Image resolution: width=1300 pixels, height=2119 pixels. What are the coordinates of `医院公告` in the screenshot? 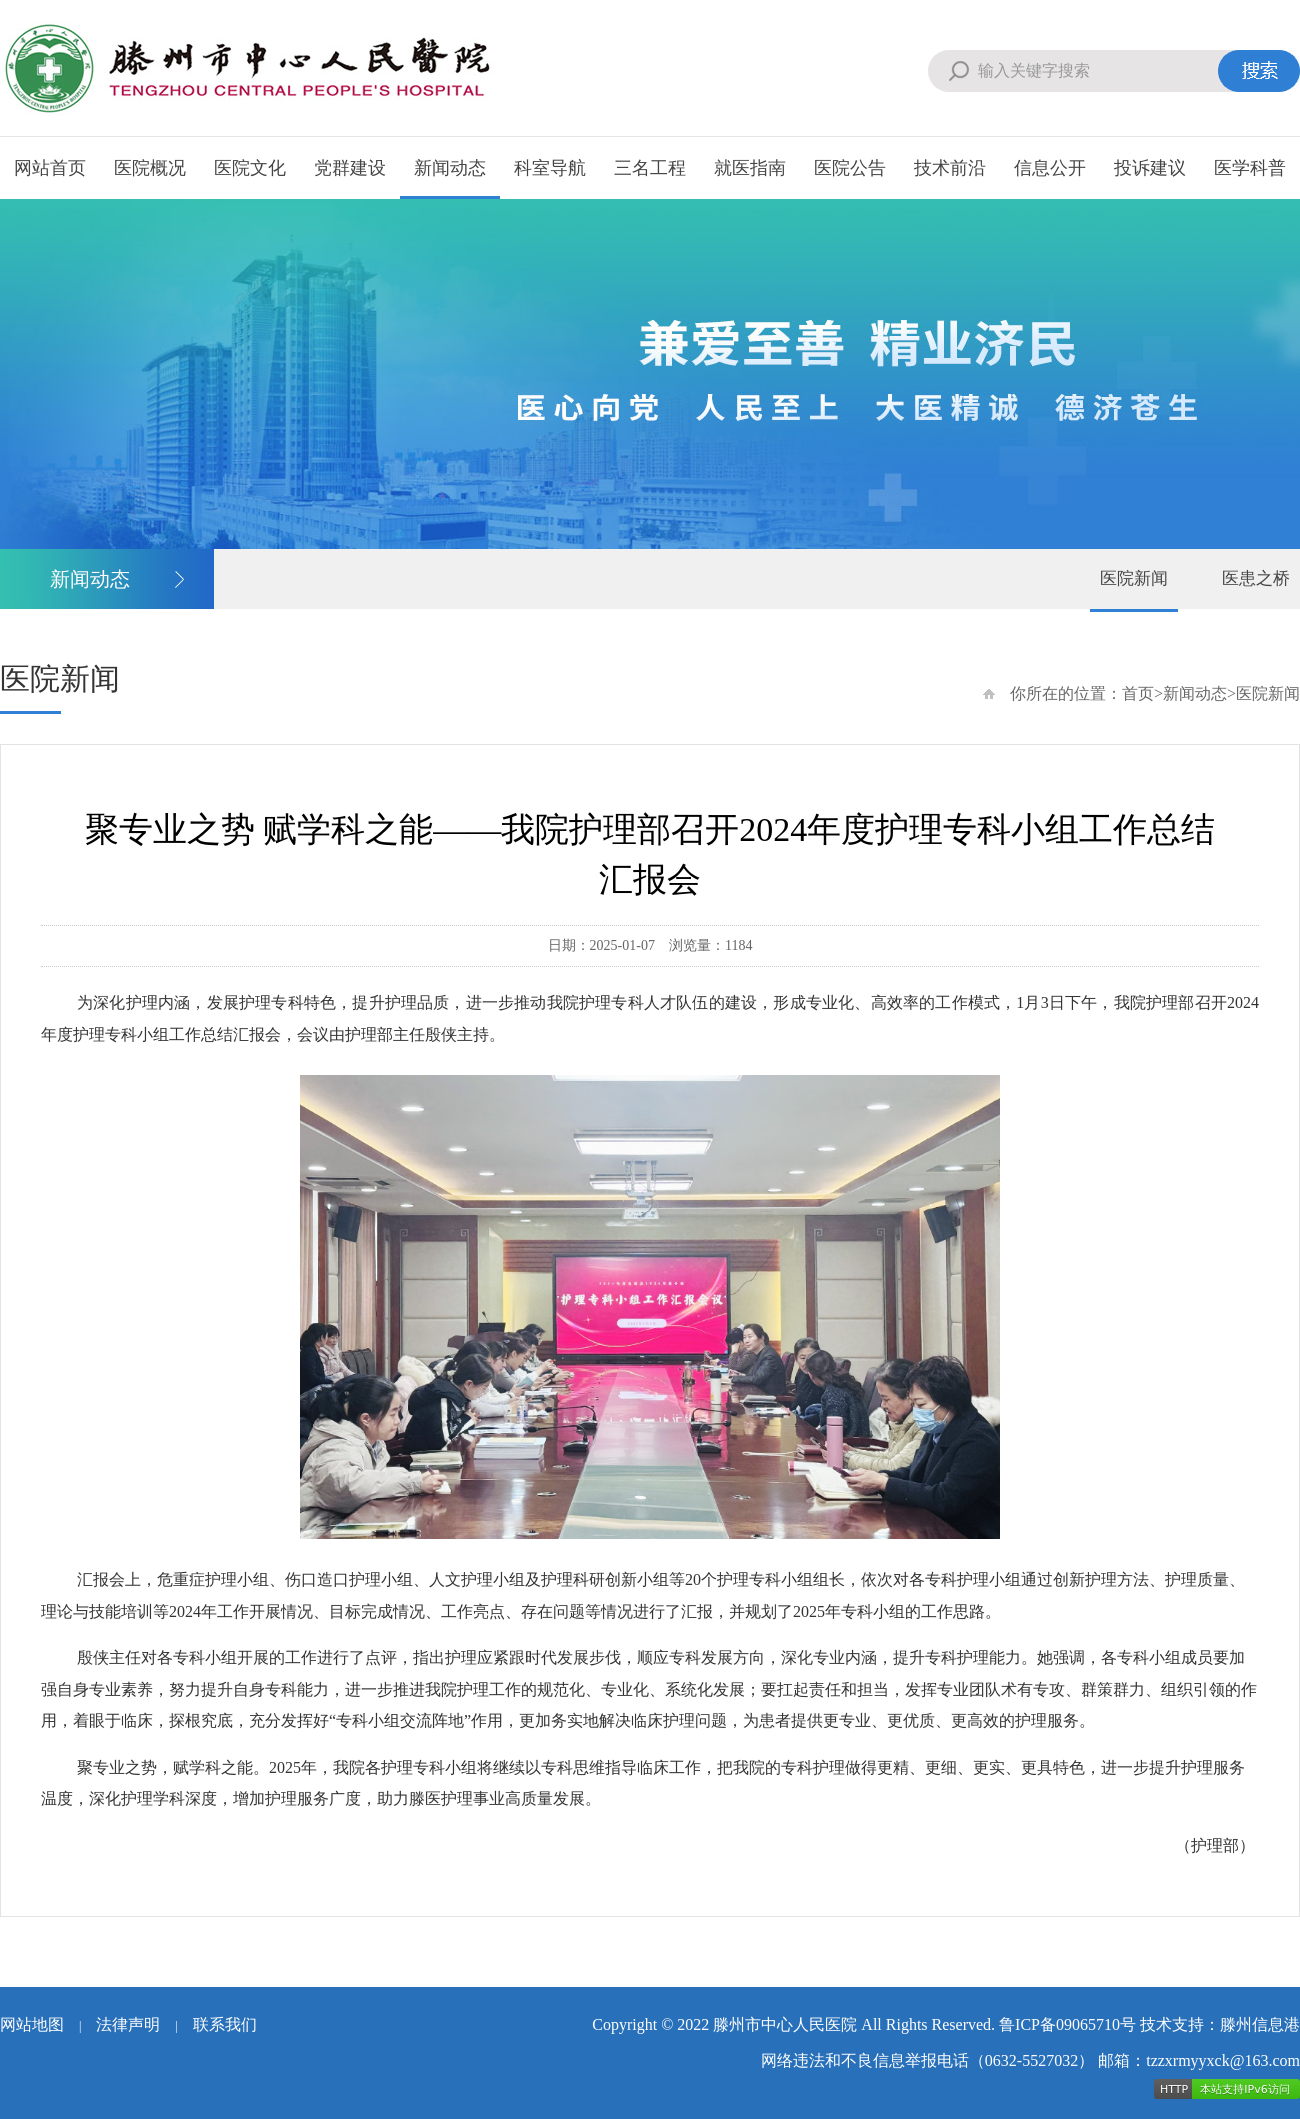 It's located at (850, 168).